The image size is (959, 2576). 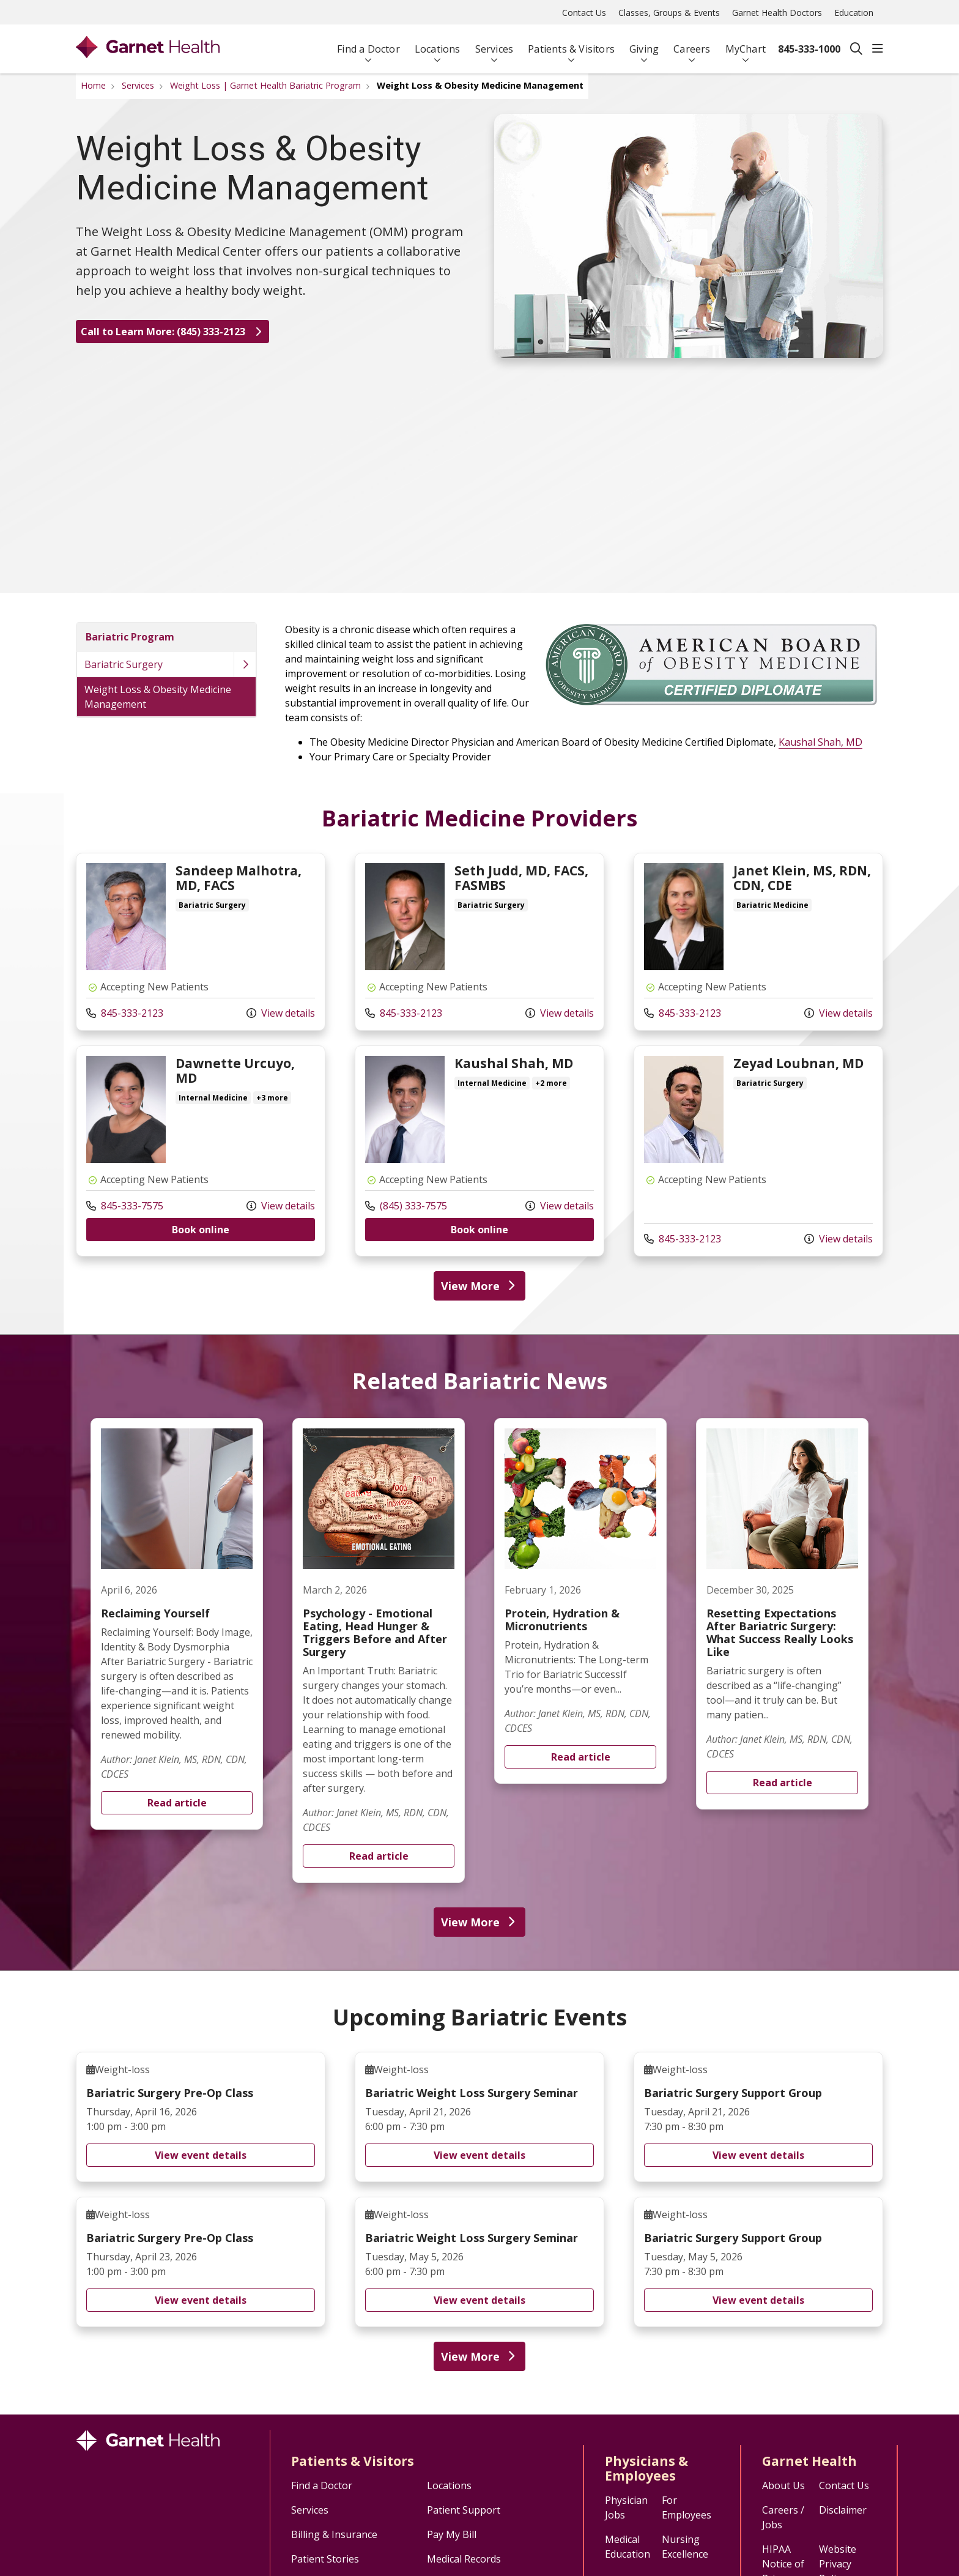 I want to click on Bariatric Surgery Support Group, so click(x=758, y=2116).